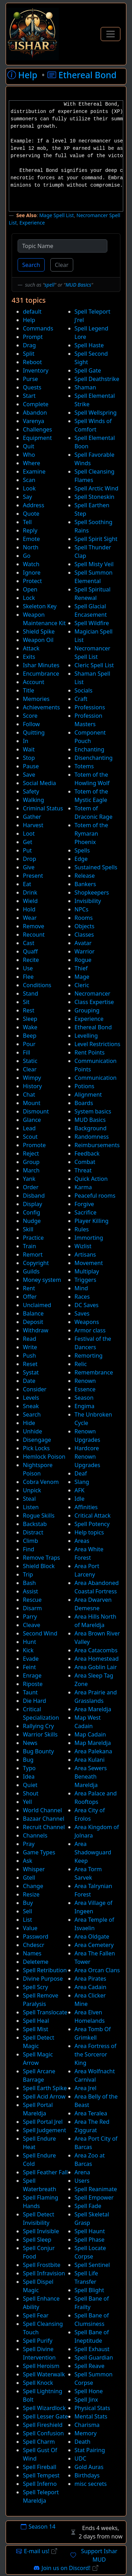  What do you see at coordinates (26, 1002) in the screenshot?
I see `Sit` at bounding box center [26, 1002].